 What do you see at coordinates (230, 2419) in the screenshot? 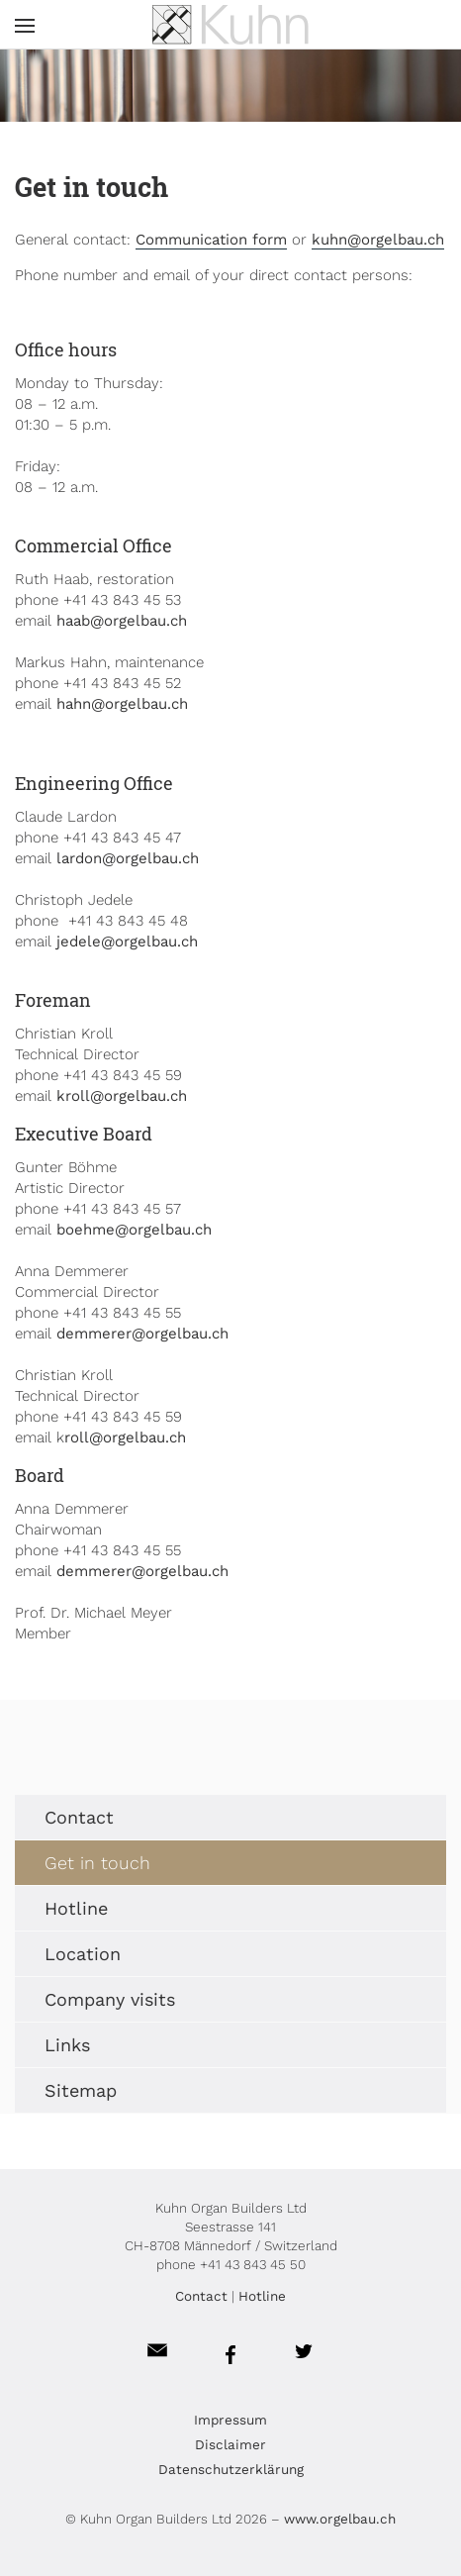
I see `Impressum [menuitem]` at bounding box center [230, 2419].